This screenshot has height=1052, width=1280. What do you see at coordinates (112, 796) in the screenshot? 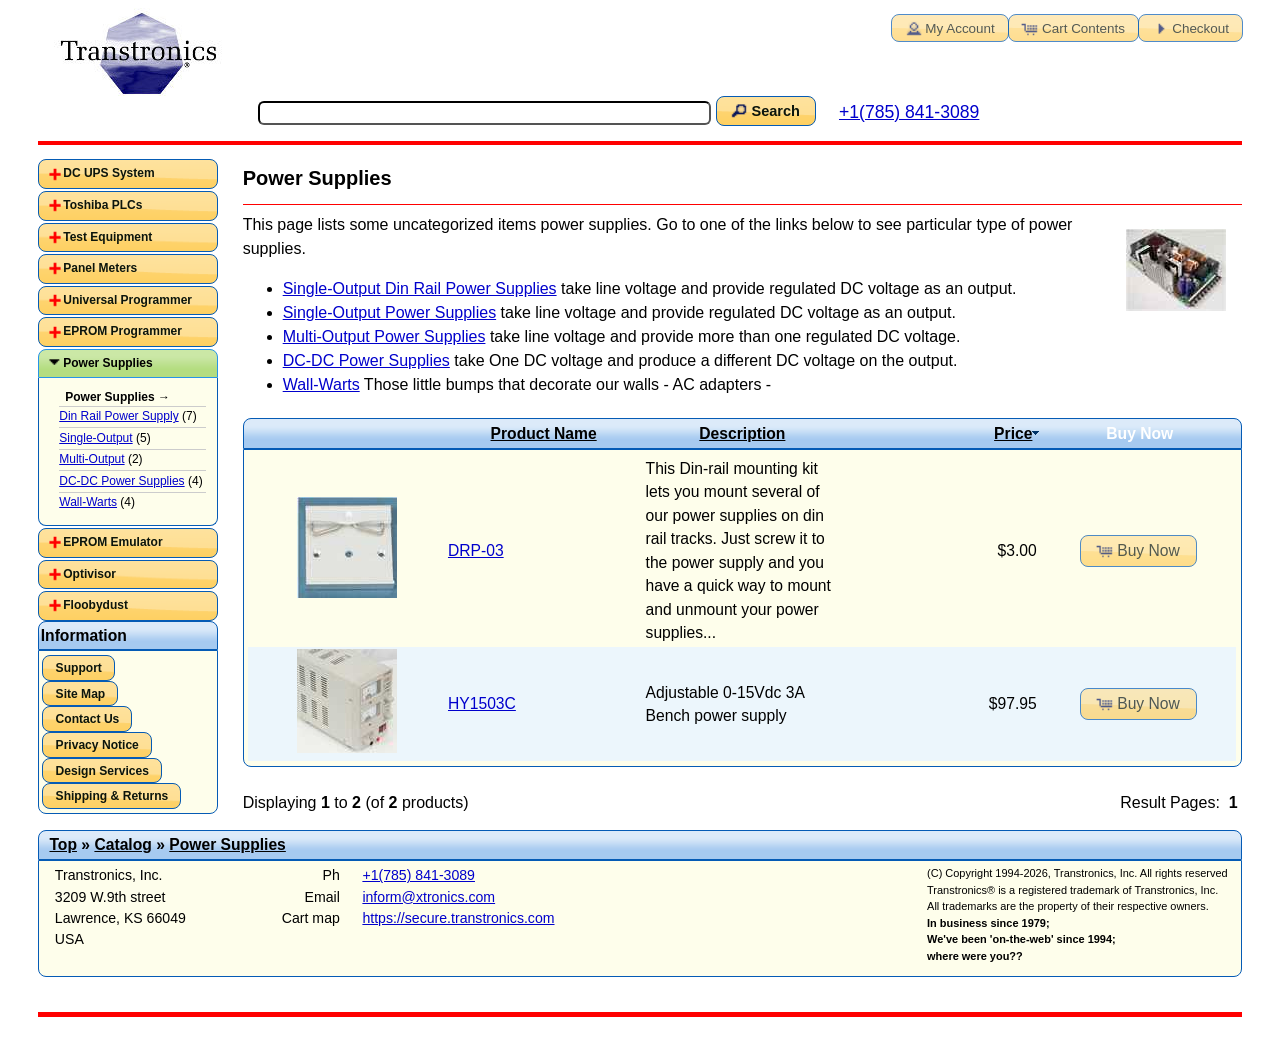
I see `Shipping & Returns [button]` at bounding box center [112, 796].